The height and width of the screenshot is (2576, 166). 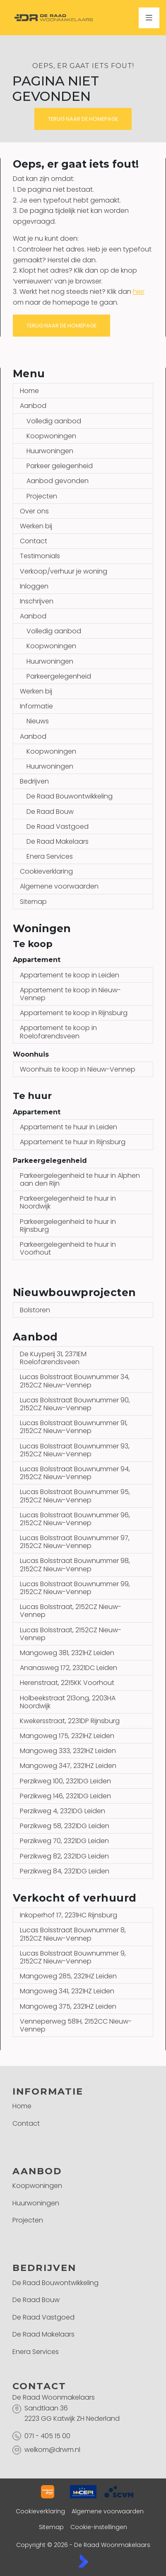 I want to click on Lucas Bolsstraat Bouwnummer 95, 2152CZ Nieuw-Vennep, so click(x=75, y=1495).